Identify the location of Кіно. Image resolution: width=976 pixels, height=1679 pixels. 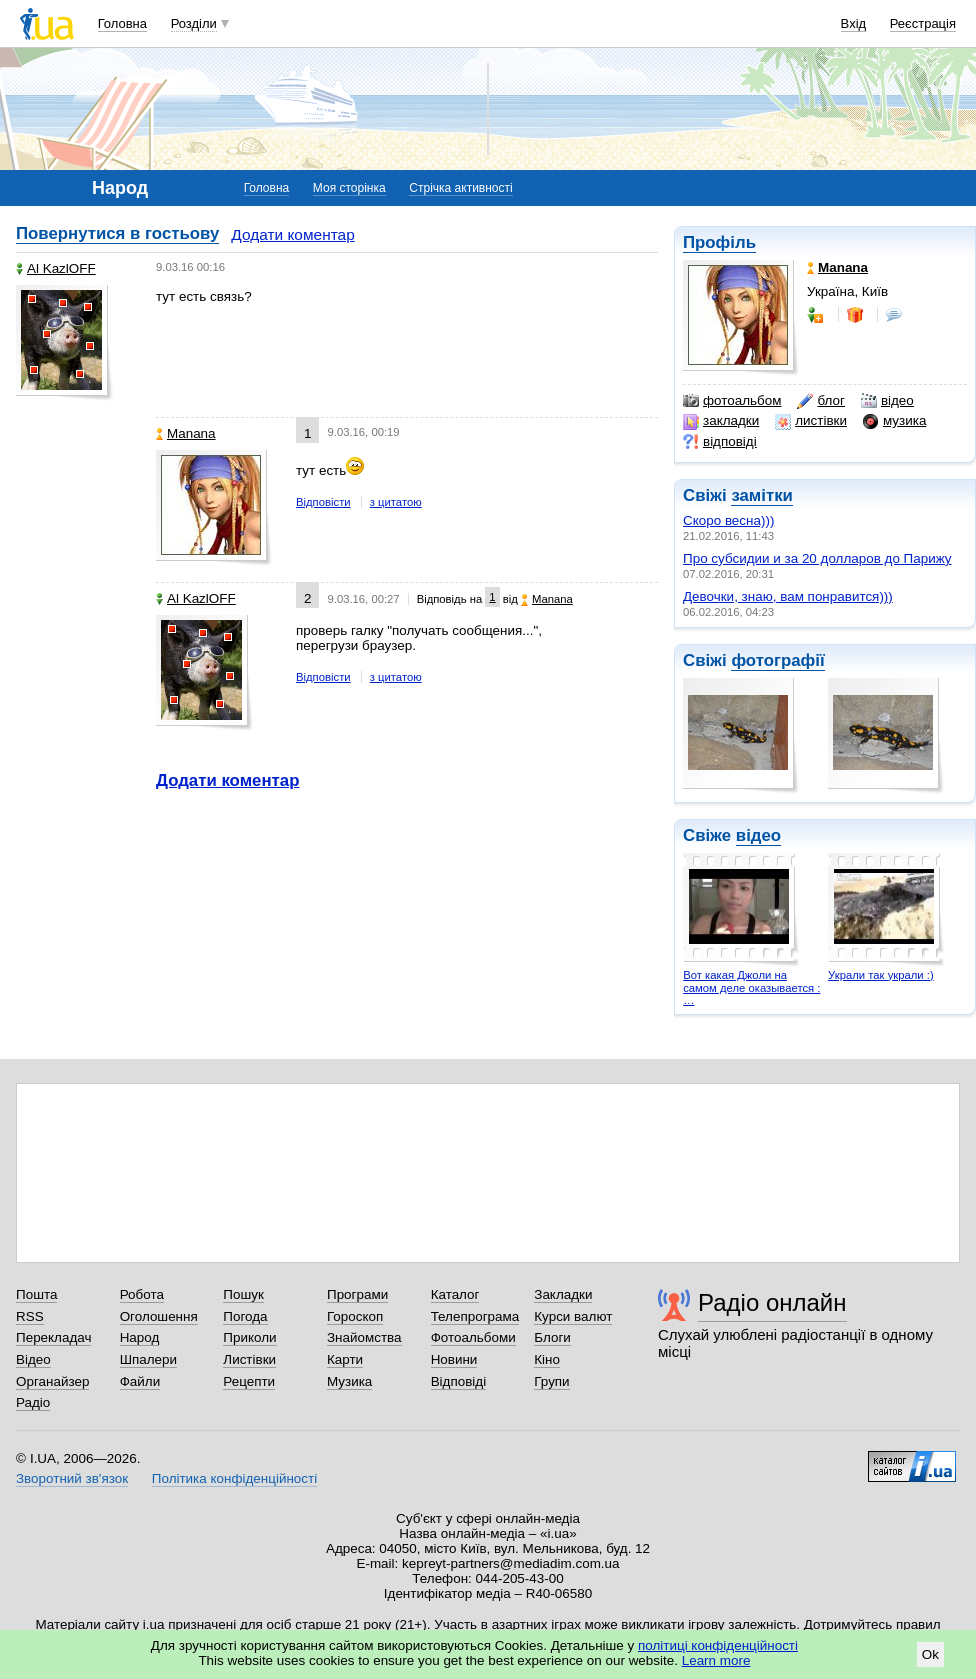
(547, 1359).